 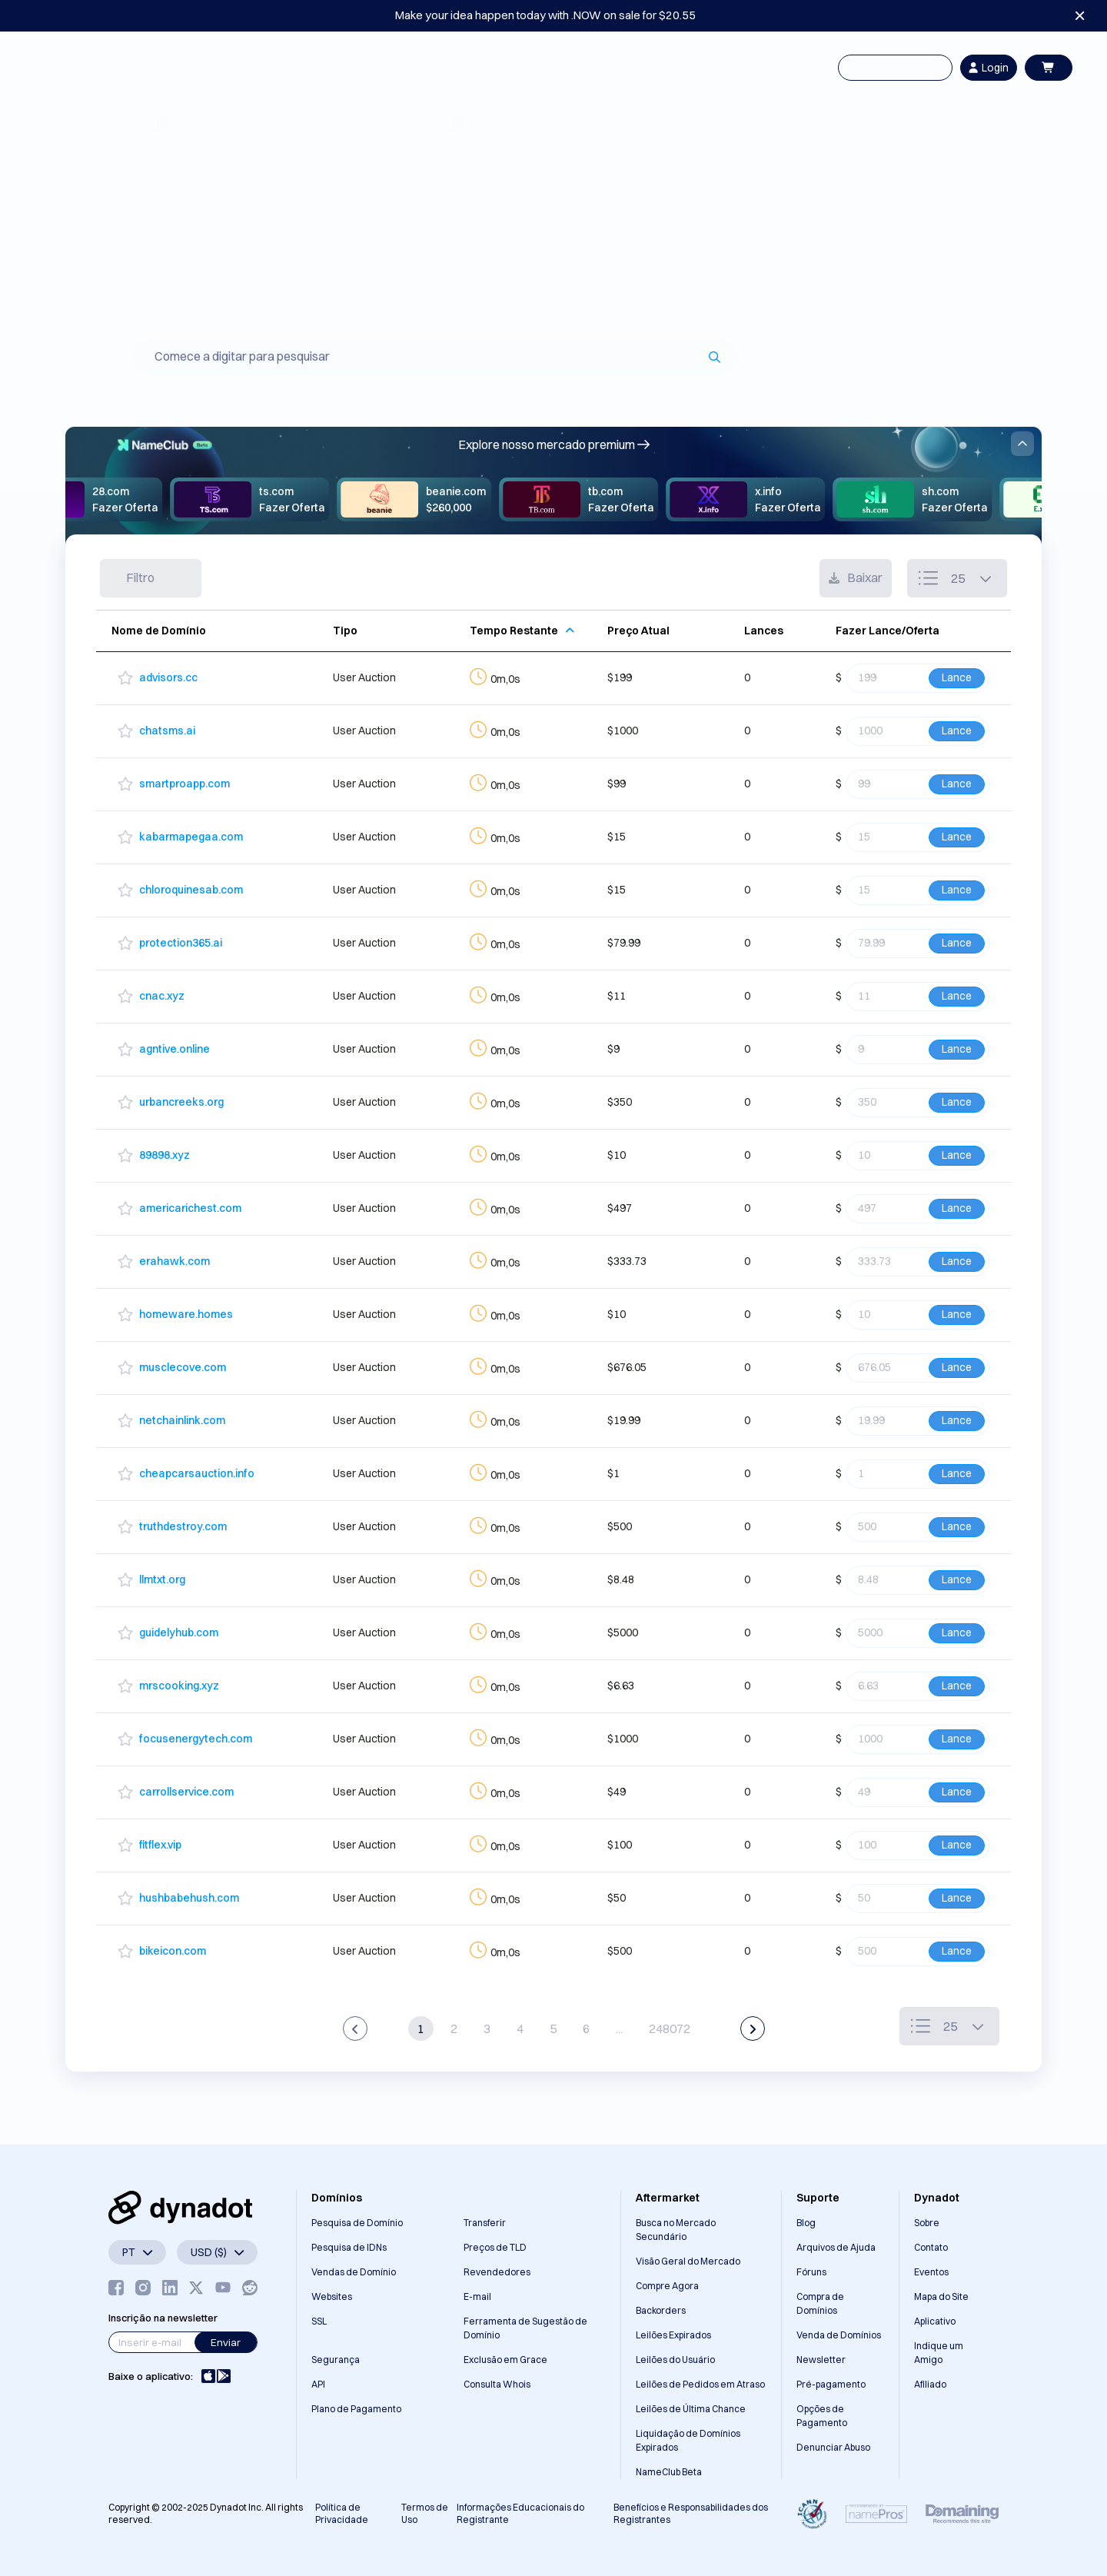 I want to click on SSL, so click(x=319, y=2321).